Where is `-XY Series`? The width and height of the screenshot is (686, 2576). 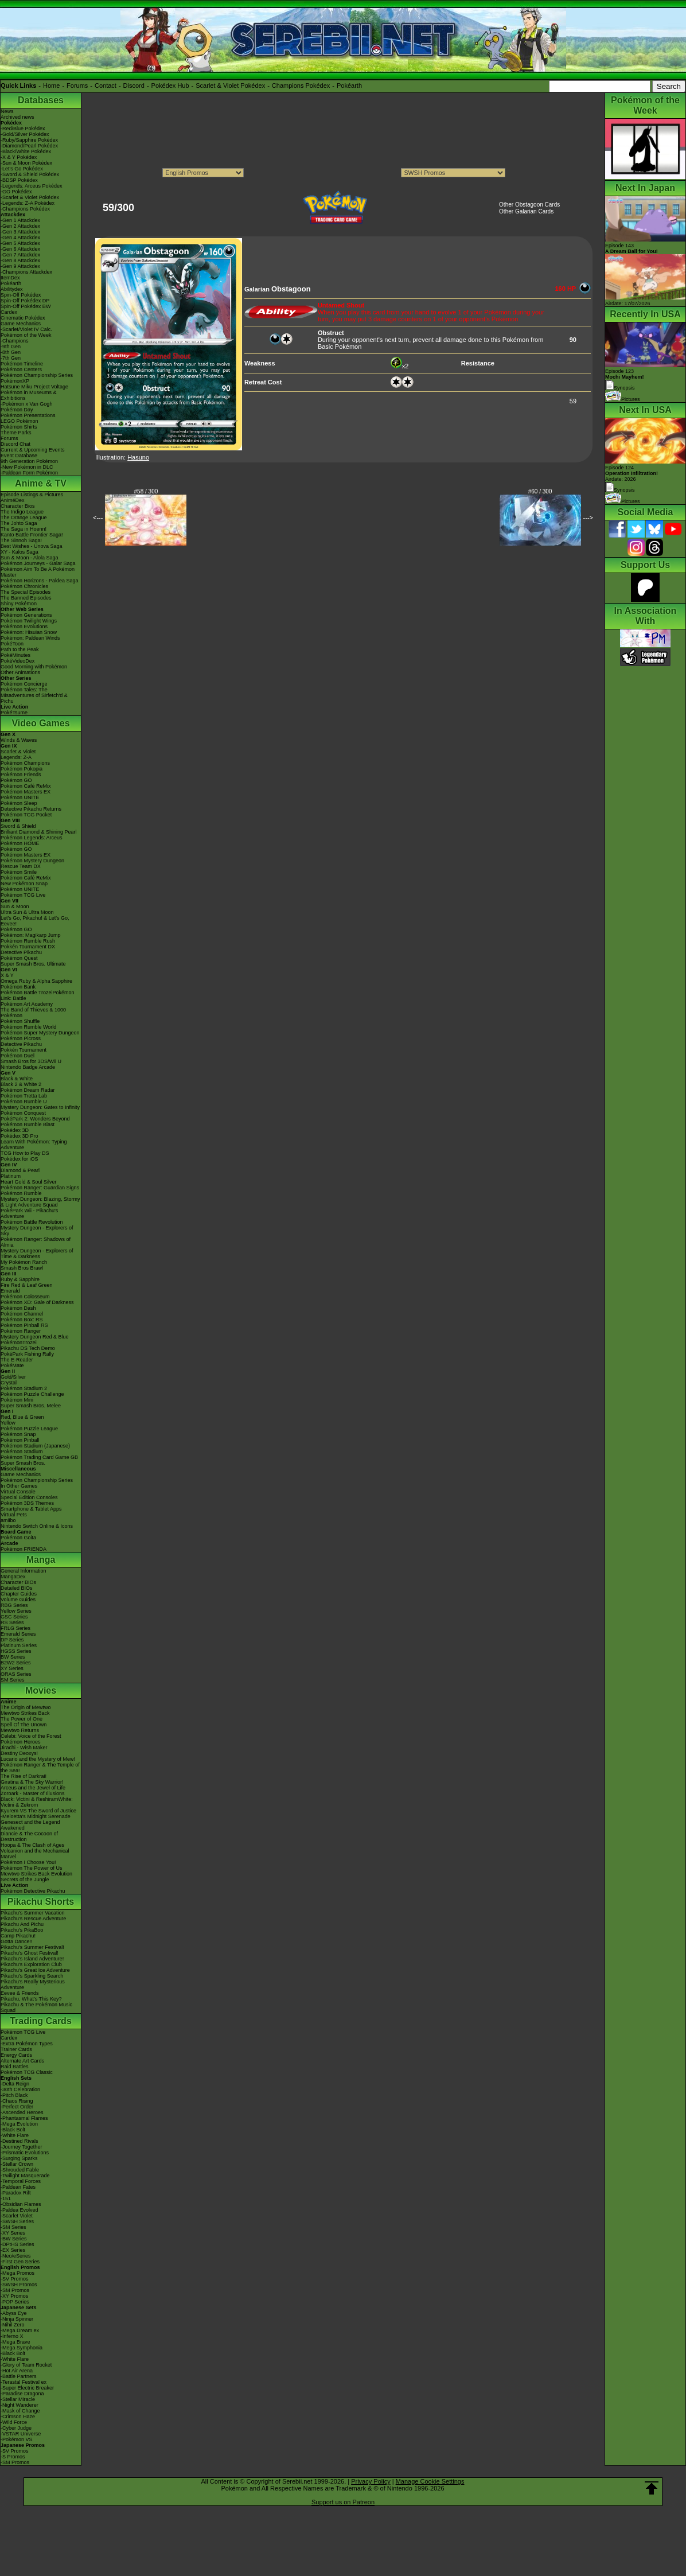
-XY Series is located at coordinates (13, 2233).